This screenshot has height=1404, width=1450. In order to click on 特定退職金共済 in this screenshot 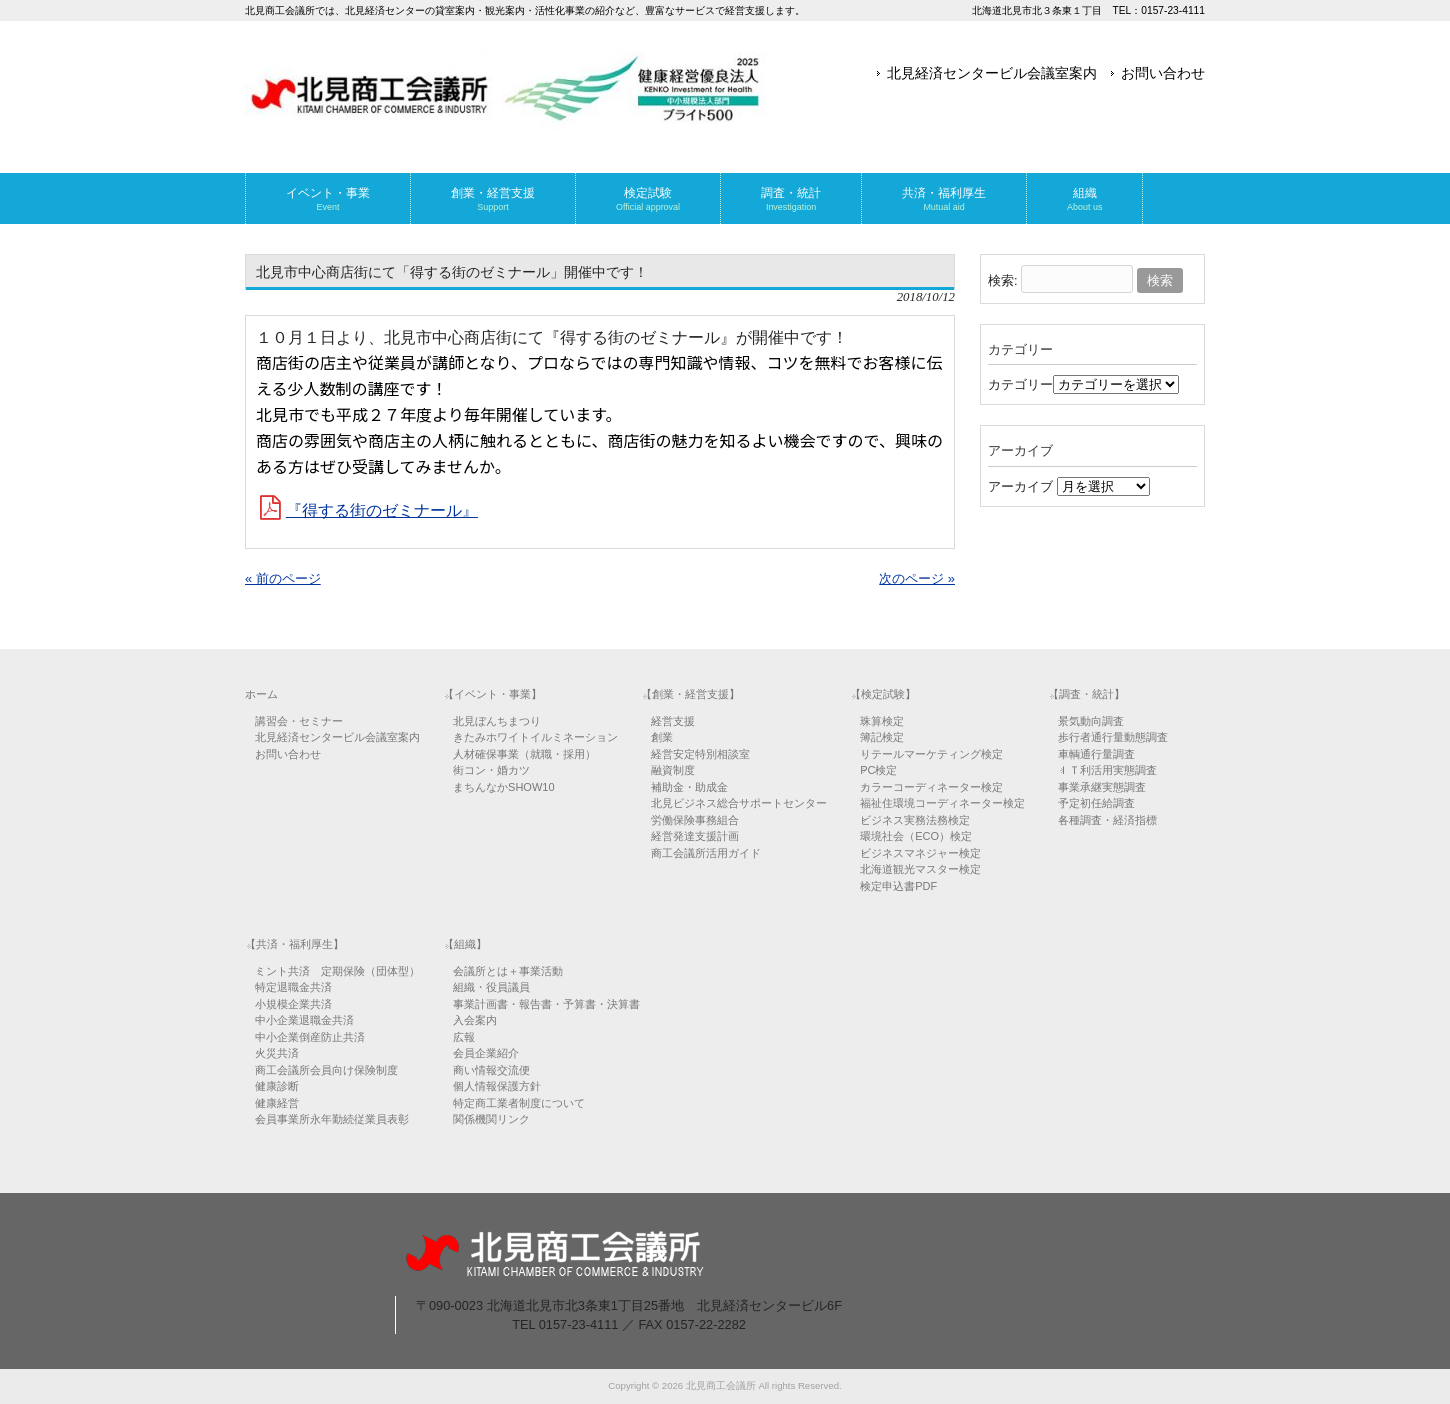, I will do `click(293, 987)`.